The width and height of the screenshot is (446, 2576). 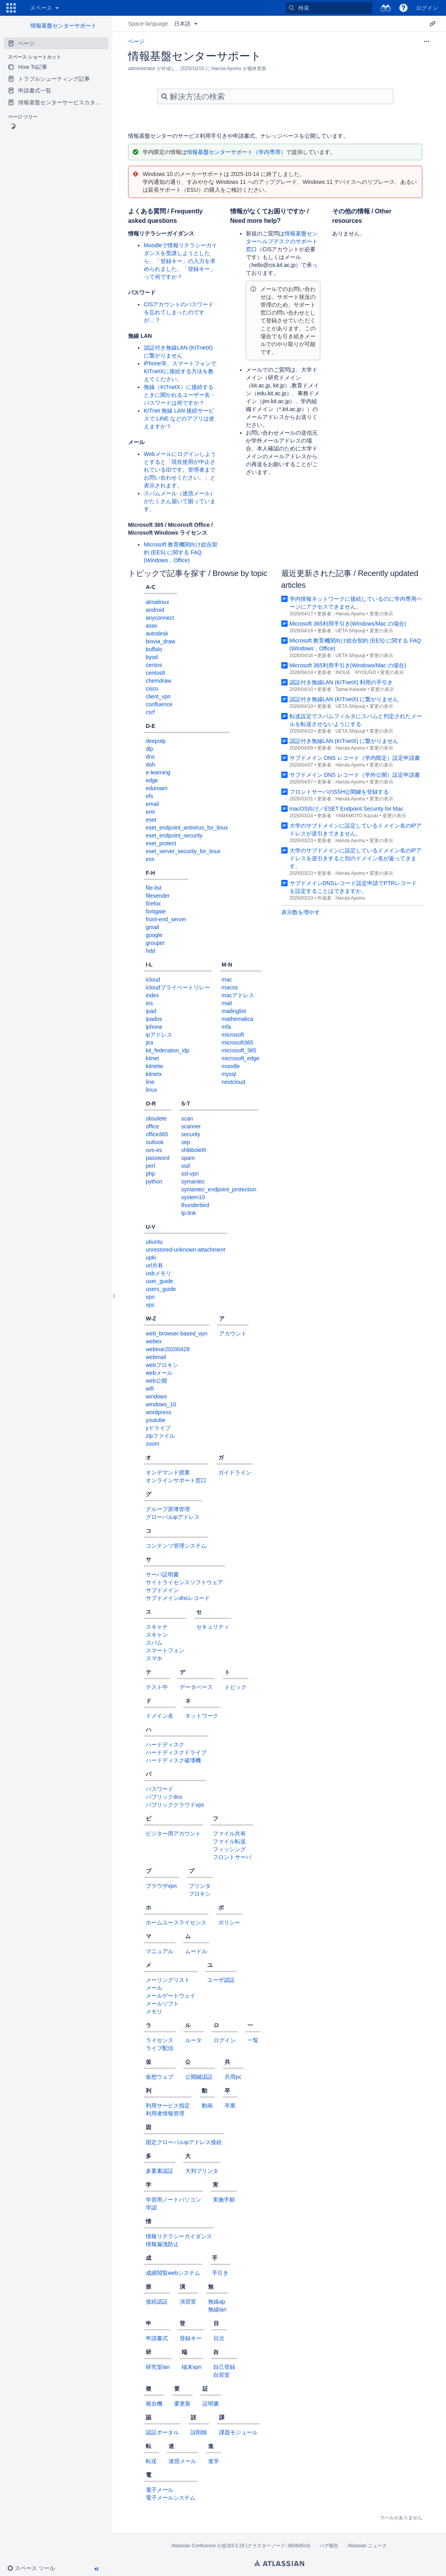 I want to click on ネットワーク, so click(x=201, y=1716).